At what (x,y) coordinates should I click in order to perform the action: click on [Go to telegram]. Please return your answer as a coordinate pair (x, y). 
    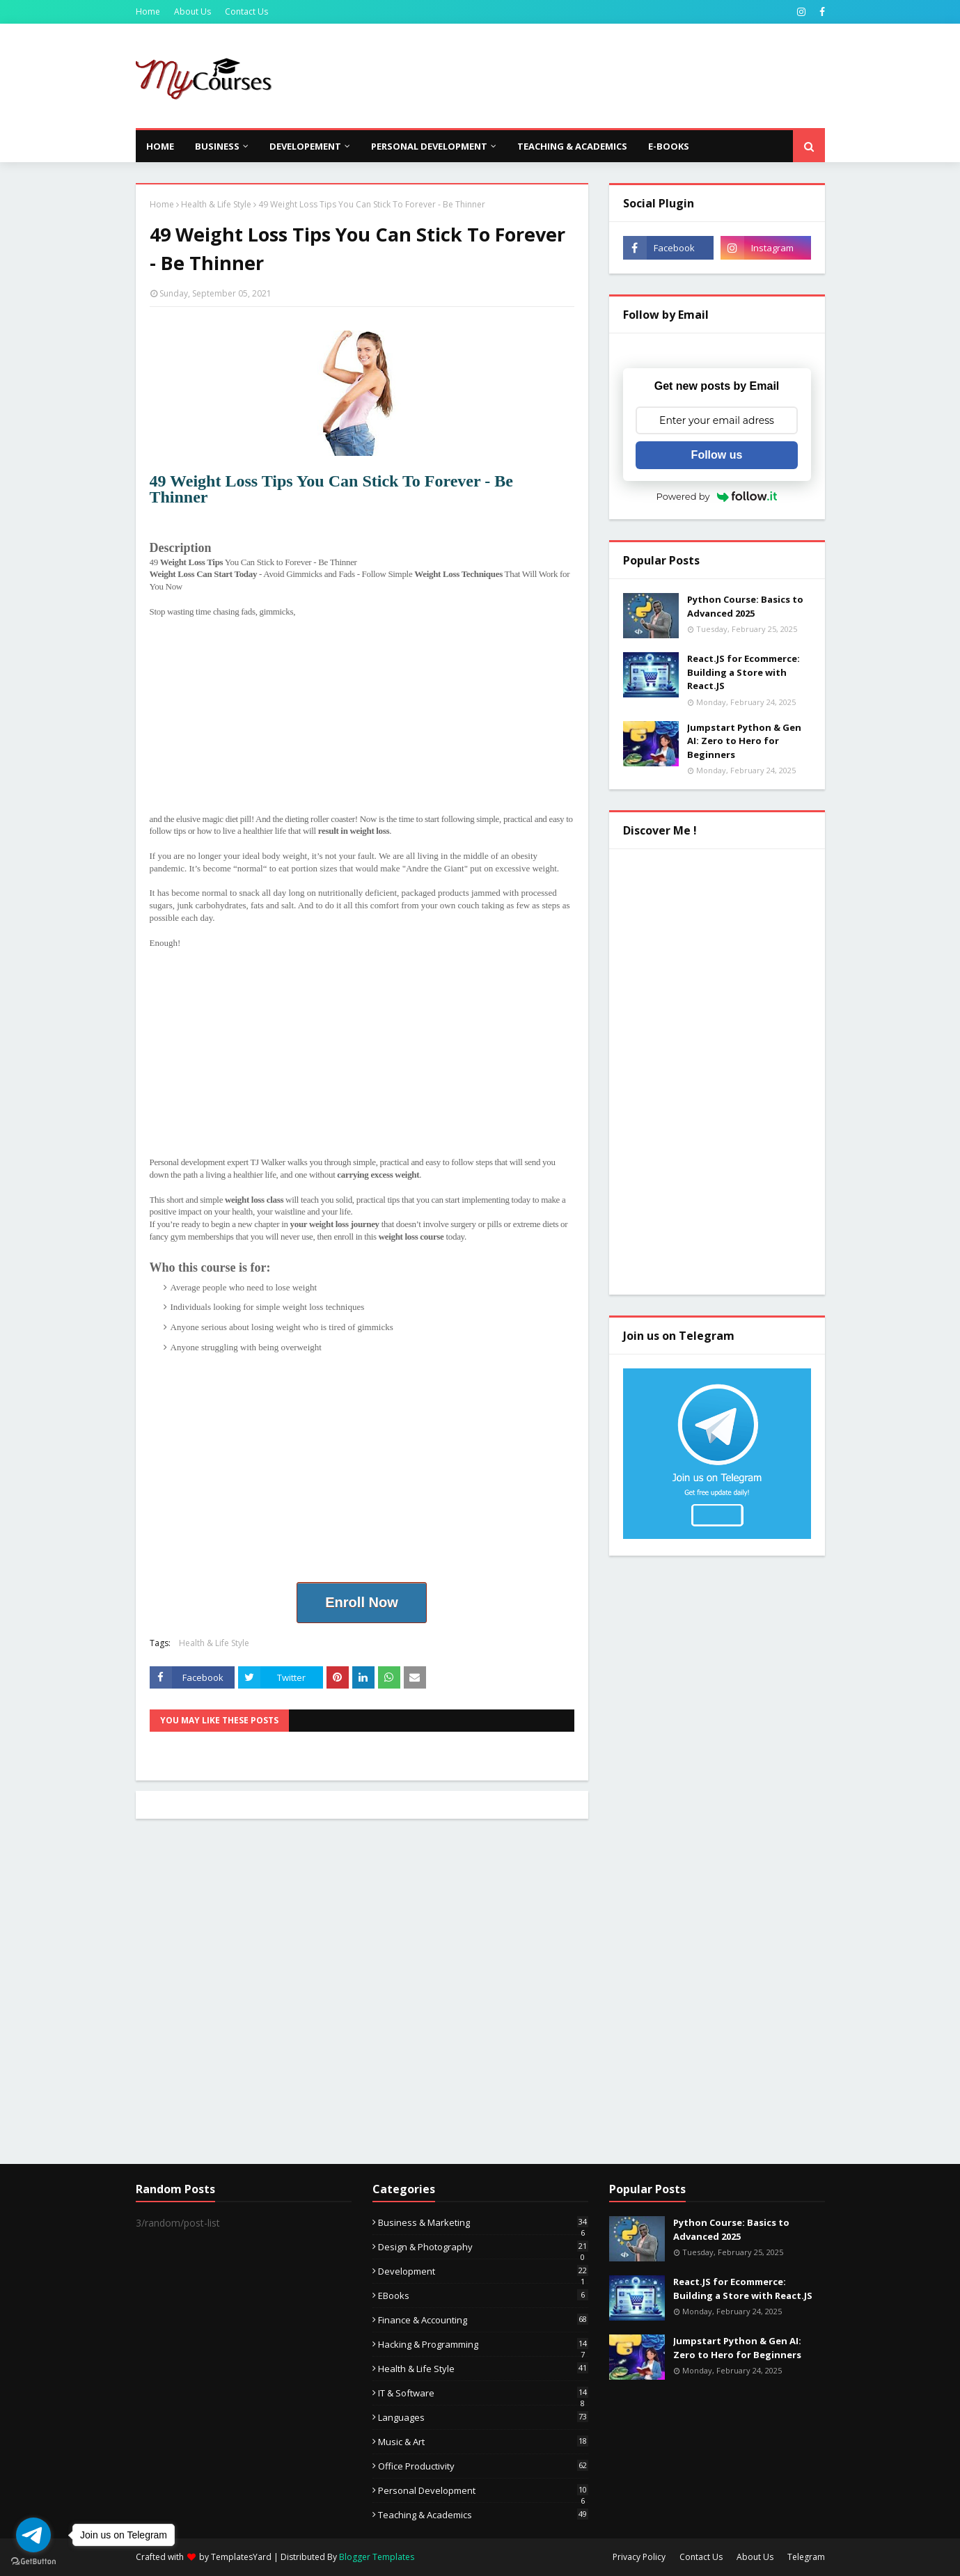
    Looking at the image, I should click on (33, 2535).